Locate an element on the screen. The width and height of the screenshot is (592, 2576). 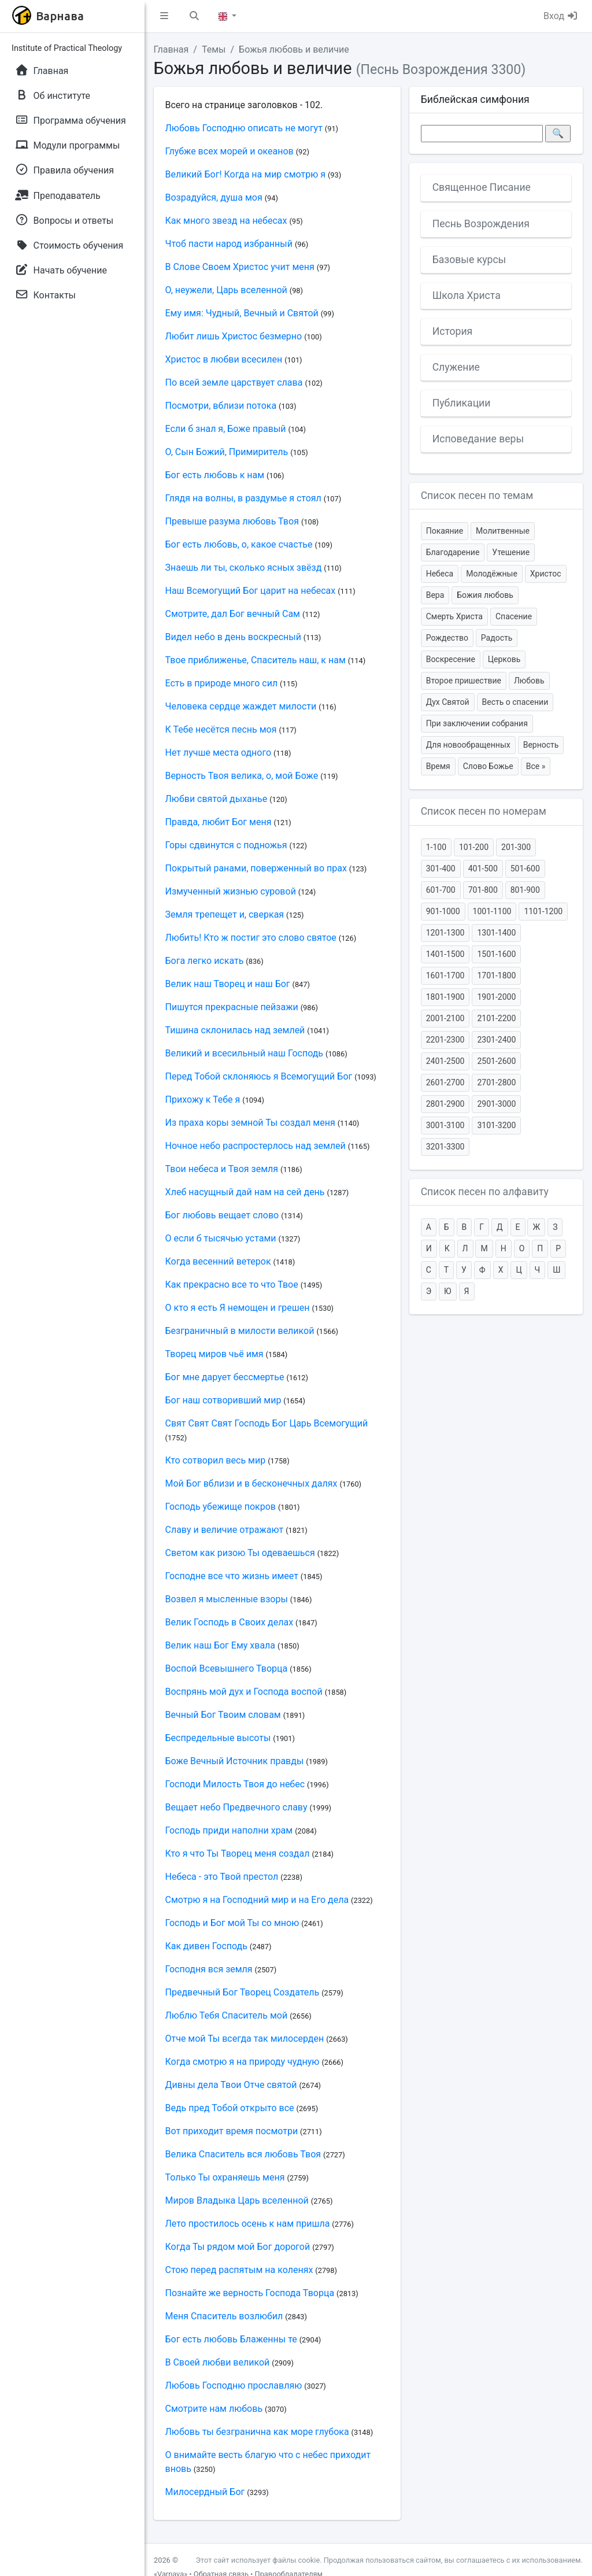
201-300 is located at coordinates (516, 847).